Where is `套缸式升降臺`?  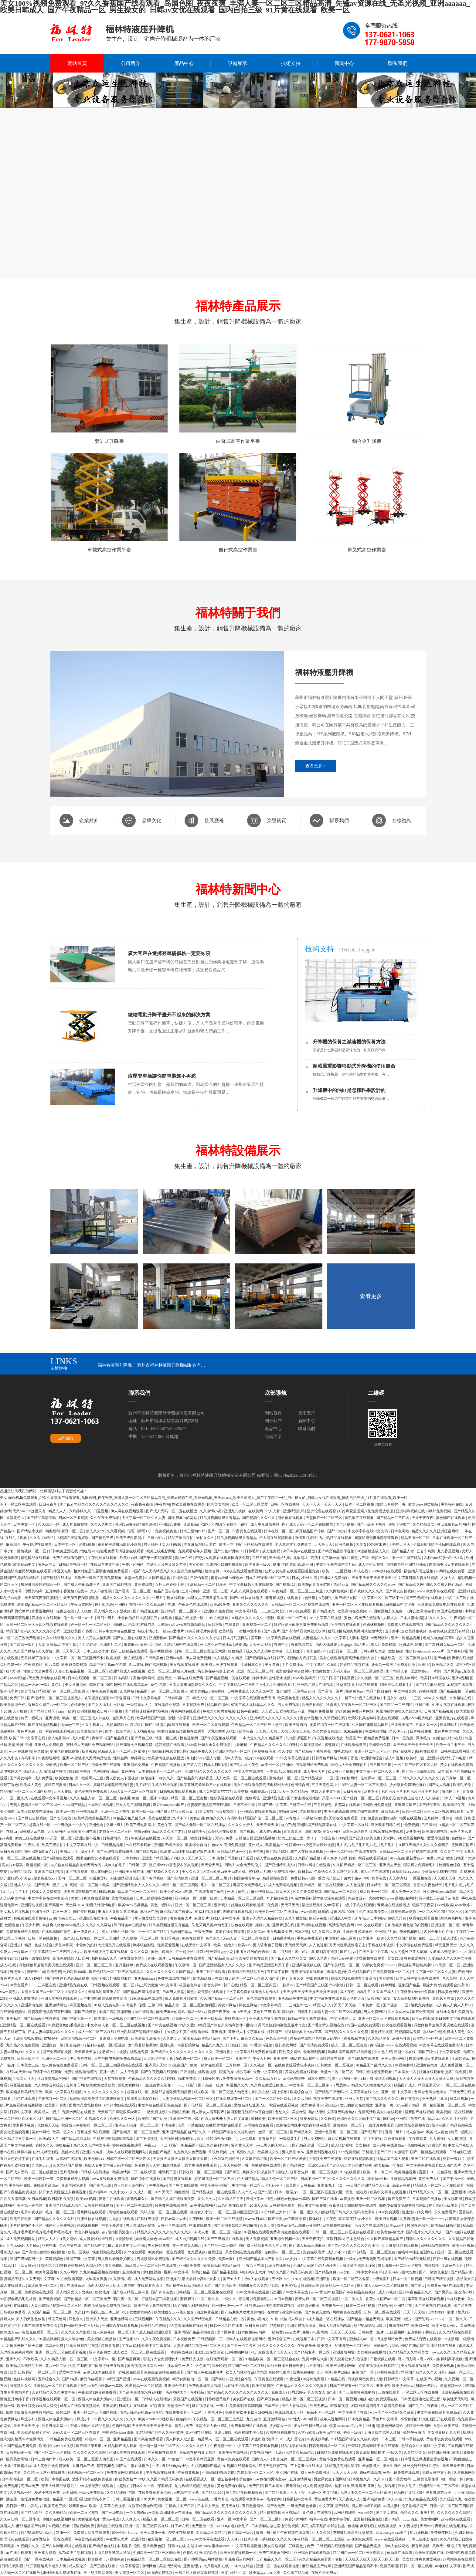 套缸式升降臺 is located at coordinates (109, 441).